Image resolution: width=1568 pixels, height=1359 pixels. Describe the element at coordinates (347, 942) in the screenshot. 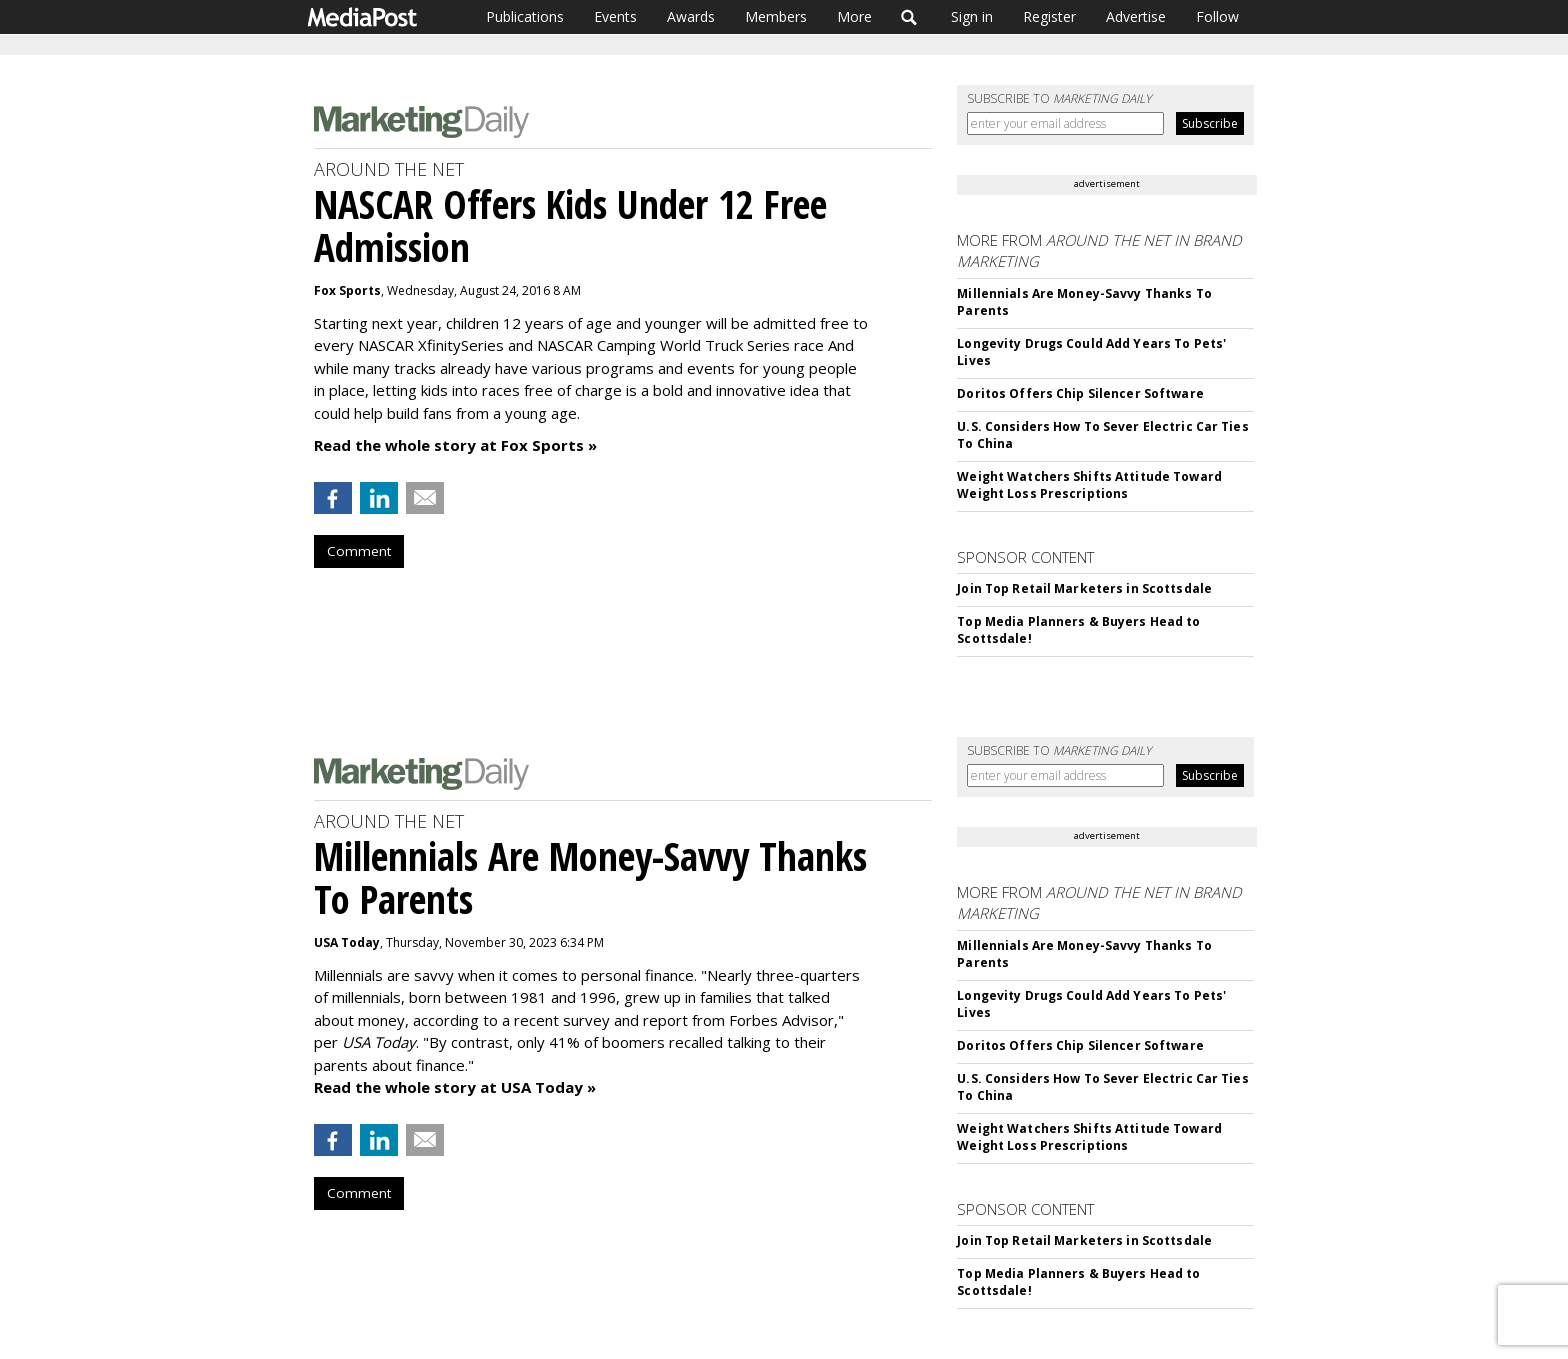

I see `USA Today` at that location.